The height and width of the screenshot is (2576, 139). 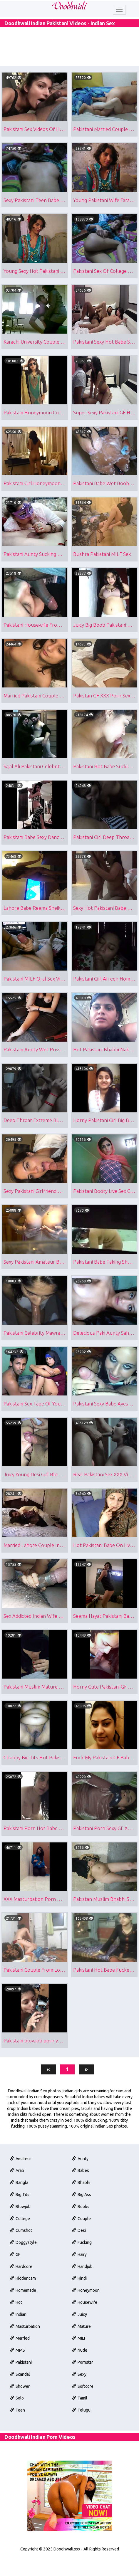 What do you see at coordinates (105, 636) in the screenshot?
I see `Juicy Big Boob Pakistani Babe Exposed Her Assets Online` at bounding box center [105, 636].